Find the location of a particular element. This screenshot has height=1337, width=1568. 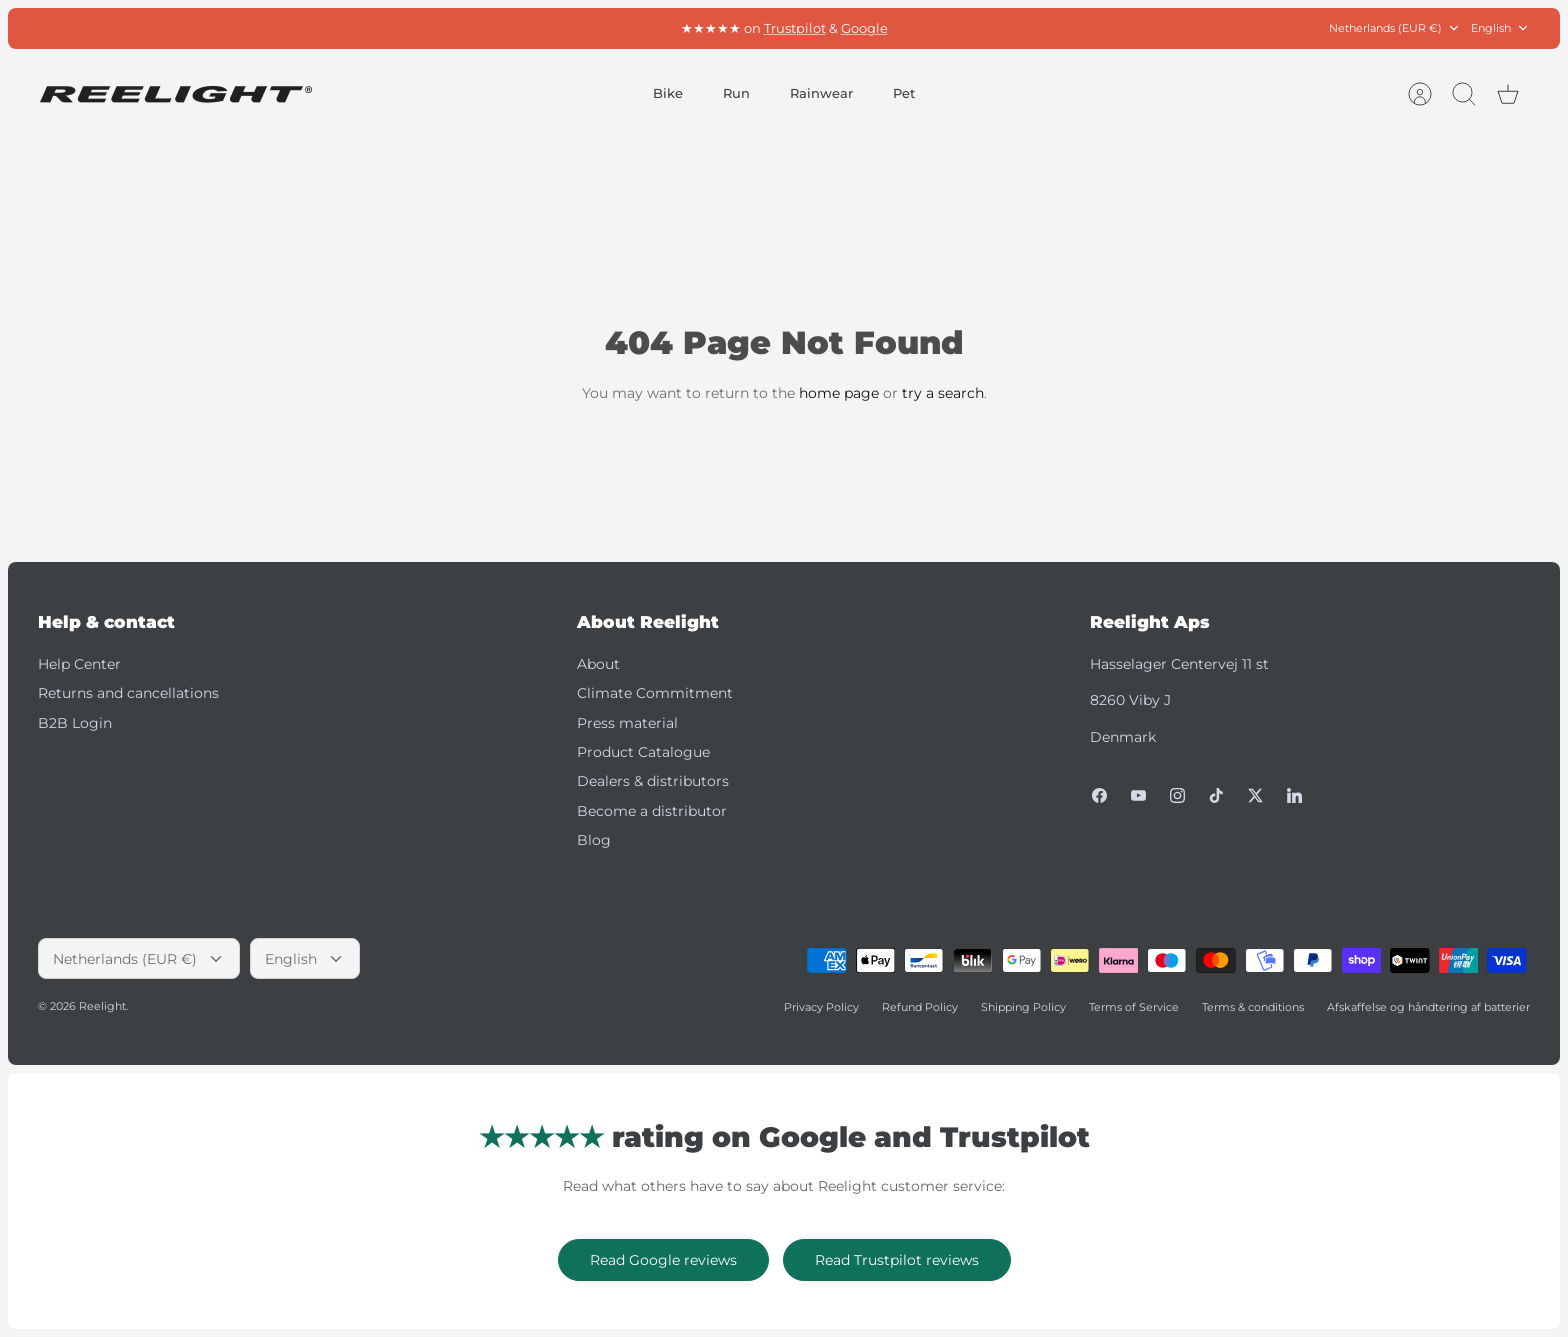

Help Center is located at coordinates (79, 664).